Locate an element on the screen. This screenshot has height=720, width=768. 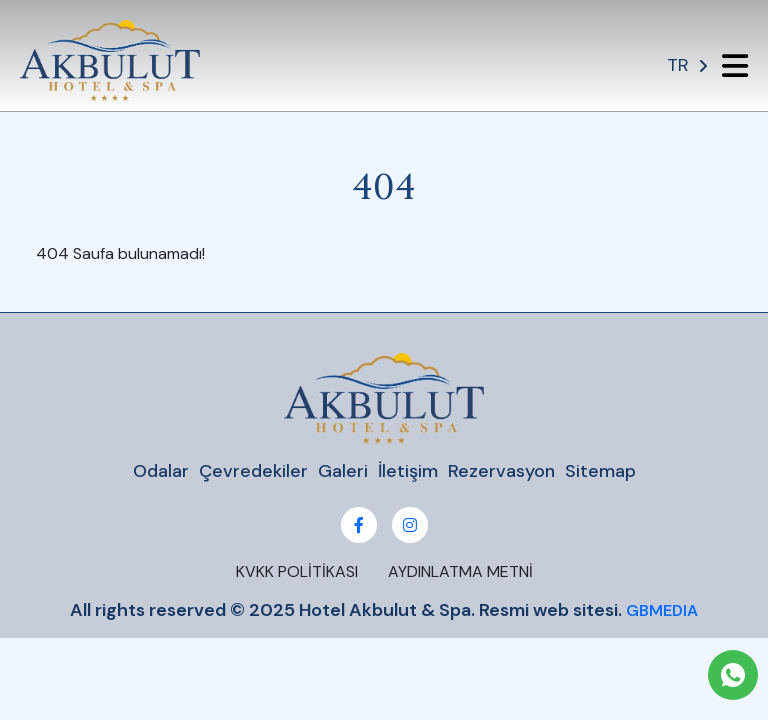
KVKK POLİTİKASI is located at coordinates (297, 571).